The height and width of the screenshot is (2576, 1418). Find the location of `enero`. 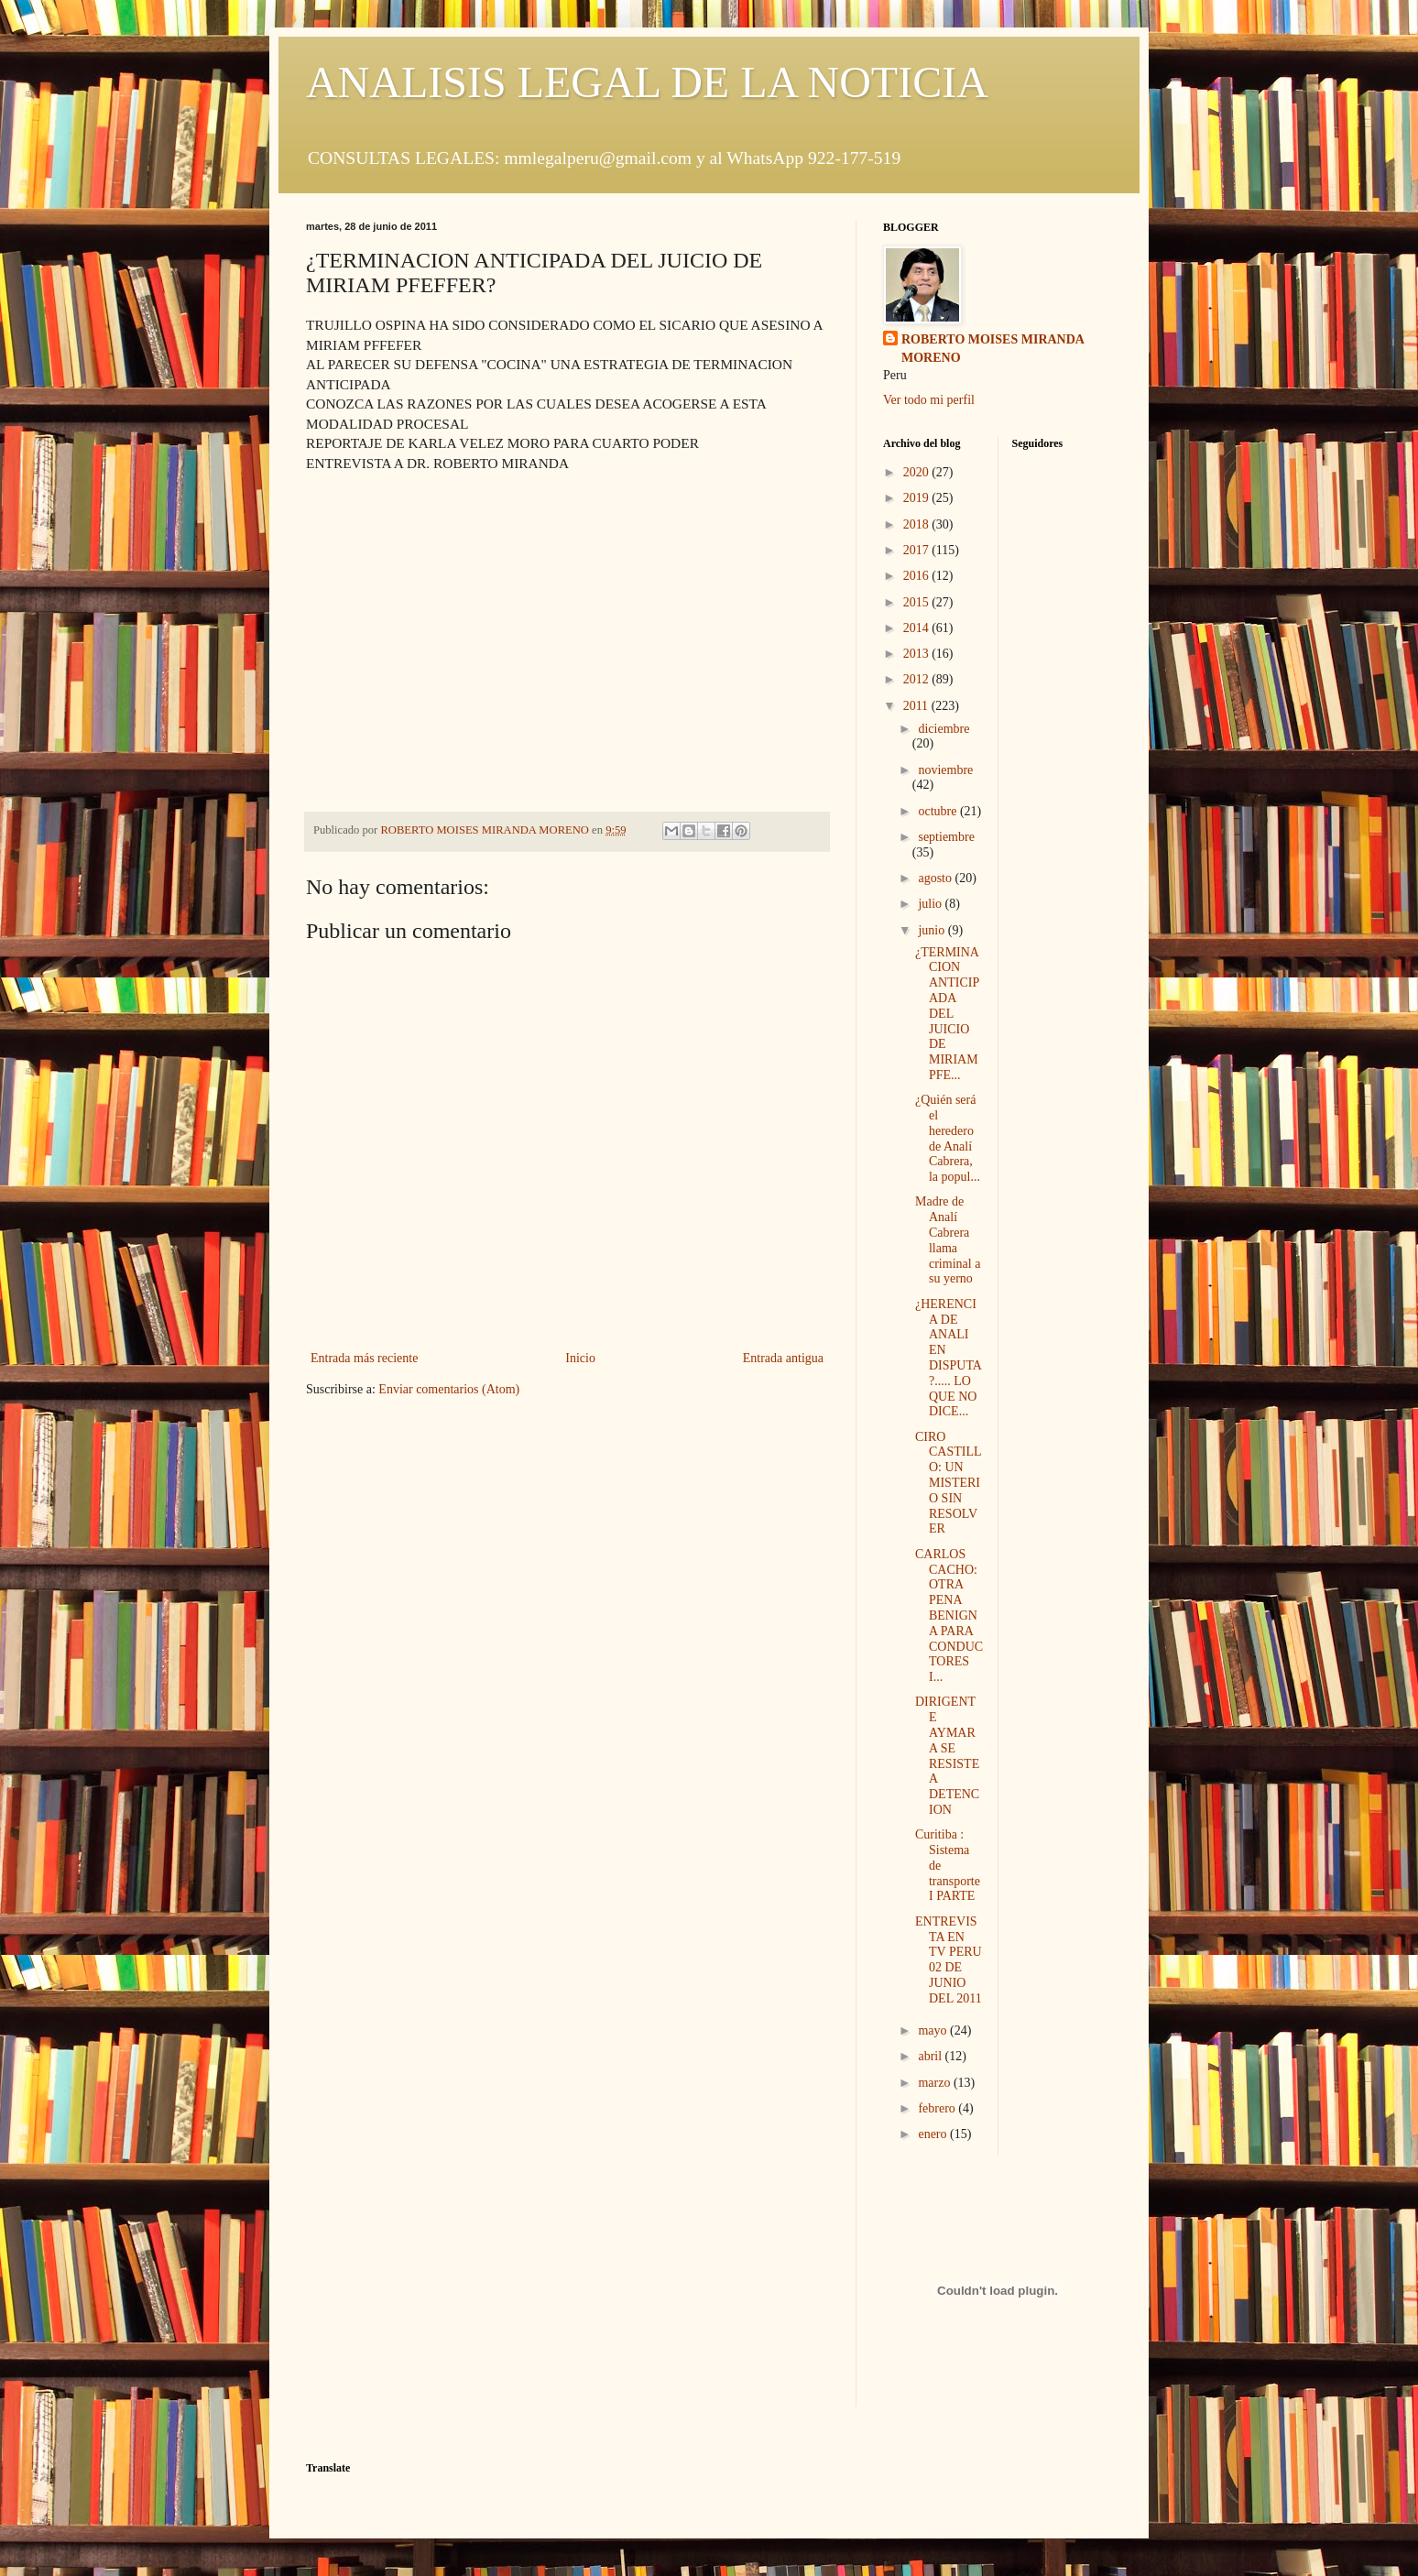

enero is located at coordinates (934, 2134).